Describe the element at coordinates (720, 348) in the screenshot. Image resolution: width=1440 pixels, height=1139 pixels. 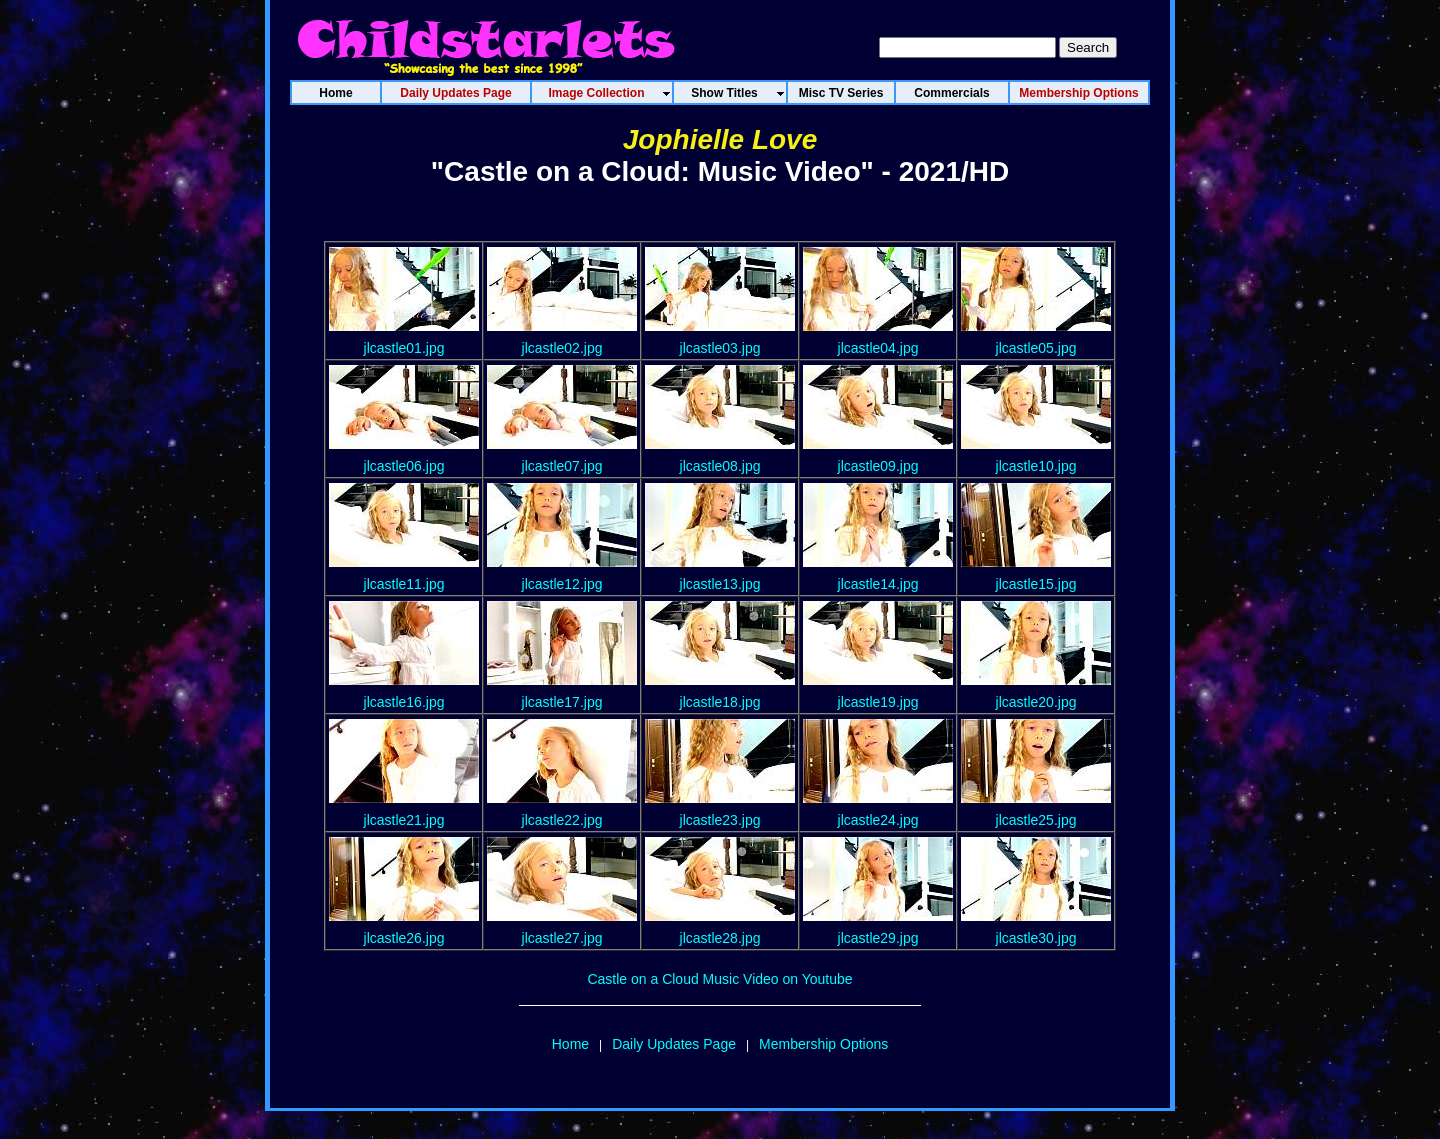
I see `jlcastle03.jpg` at that location.